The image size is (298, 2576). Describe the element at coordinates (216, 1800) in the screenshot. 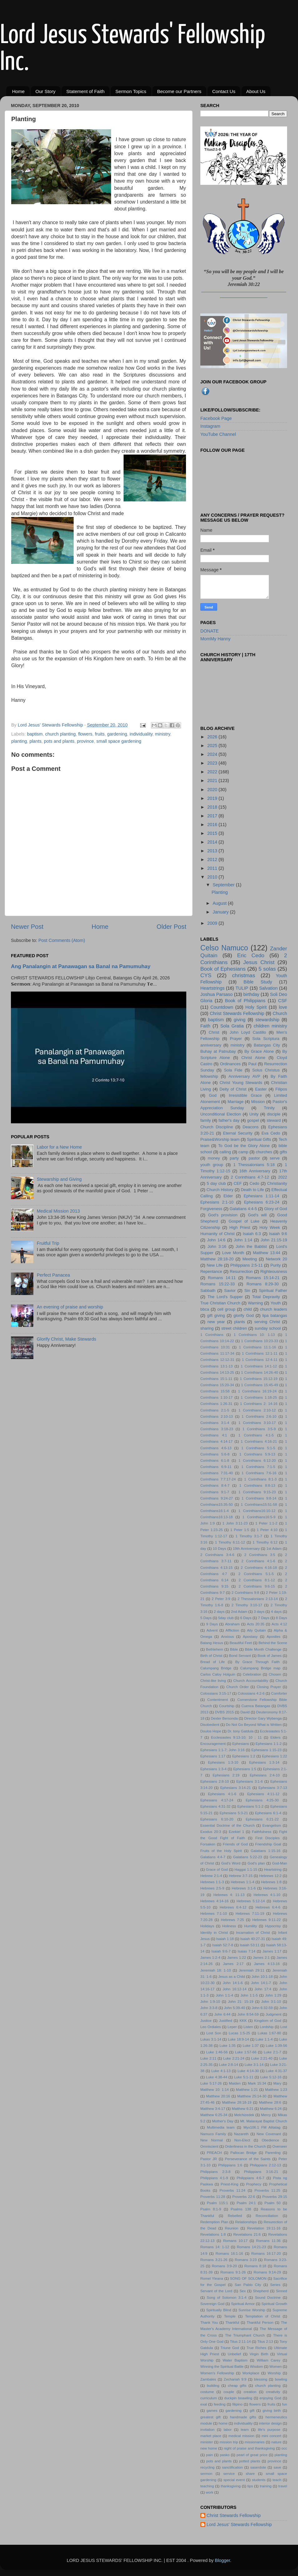

I see `Ephesians 4:17-24` at that location.